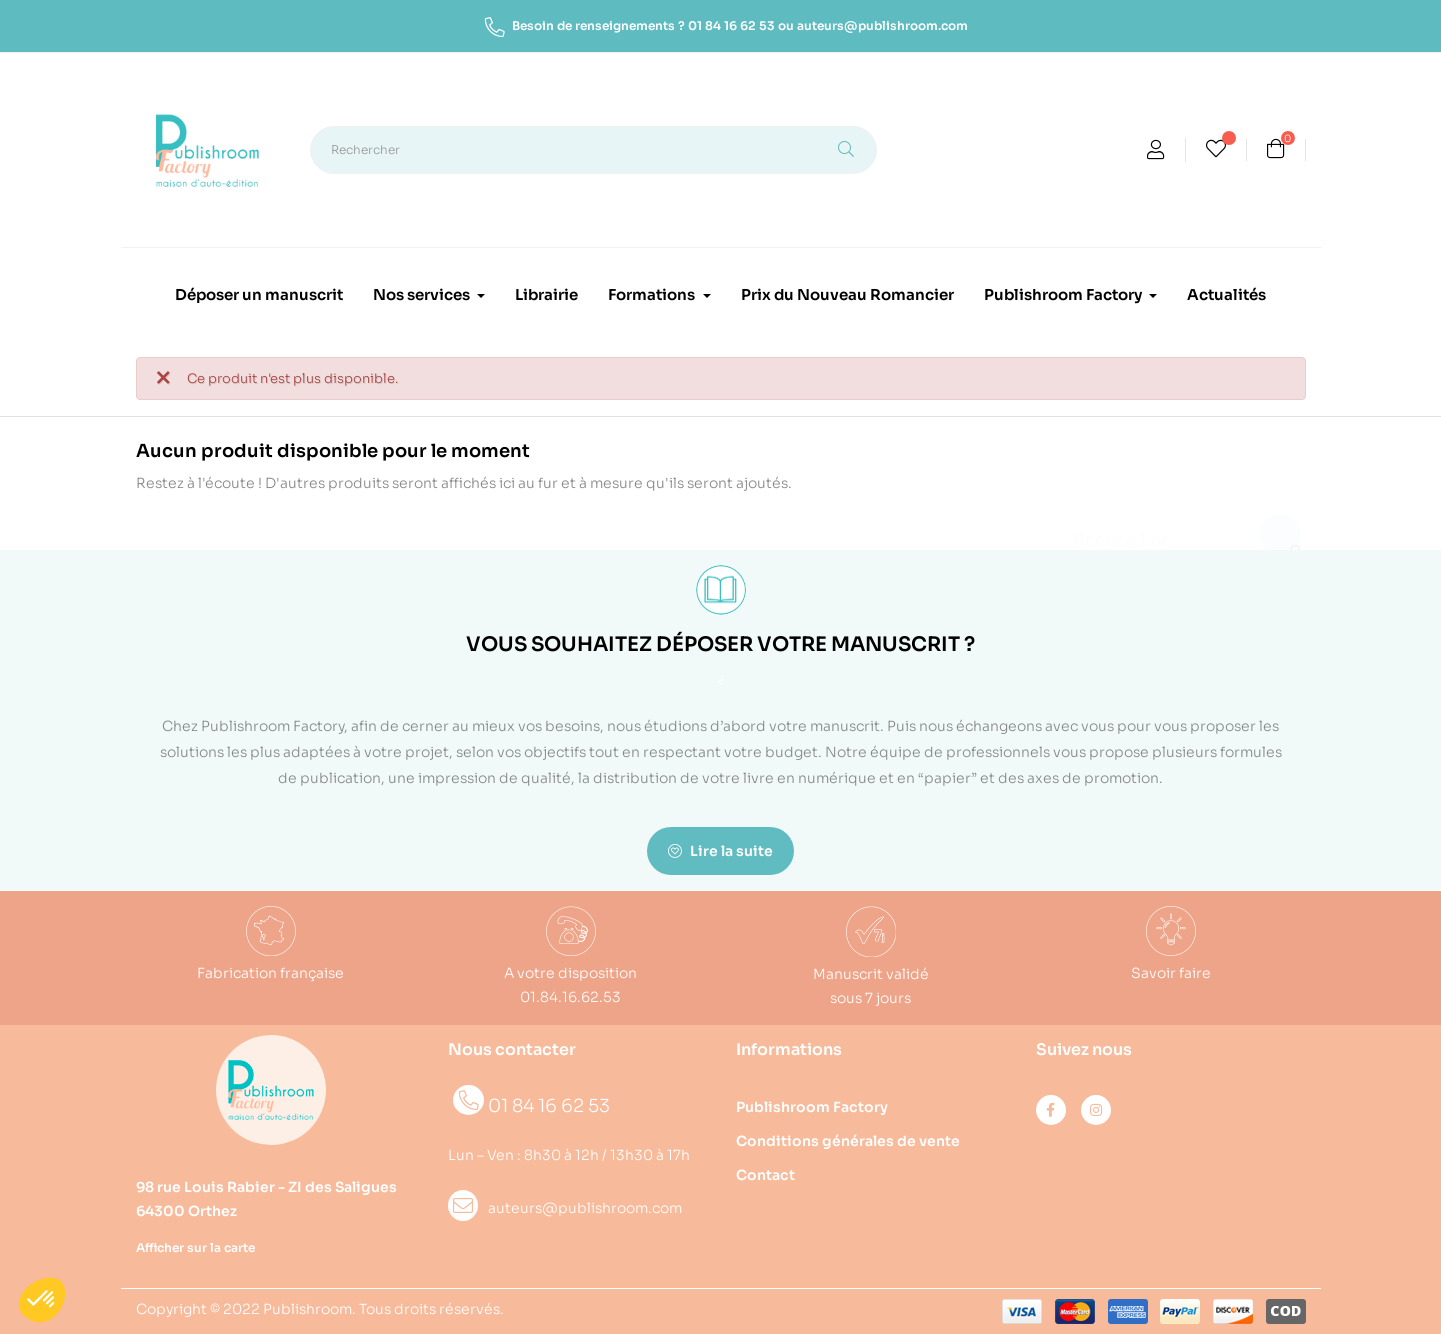  What do you see at coordinates (765, 1175) in the screenshot?
I see `Contact` at bounding box center [765, 1175].